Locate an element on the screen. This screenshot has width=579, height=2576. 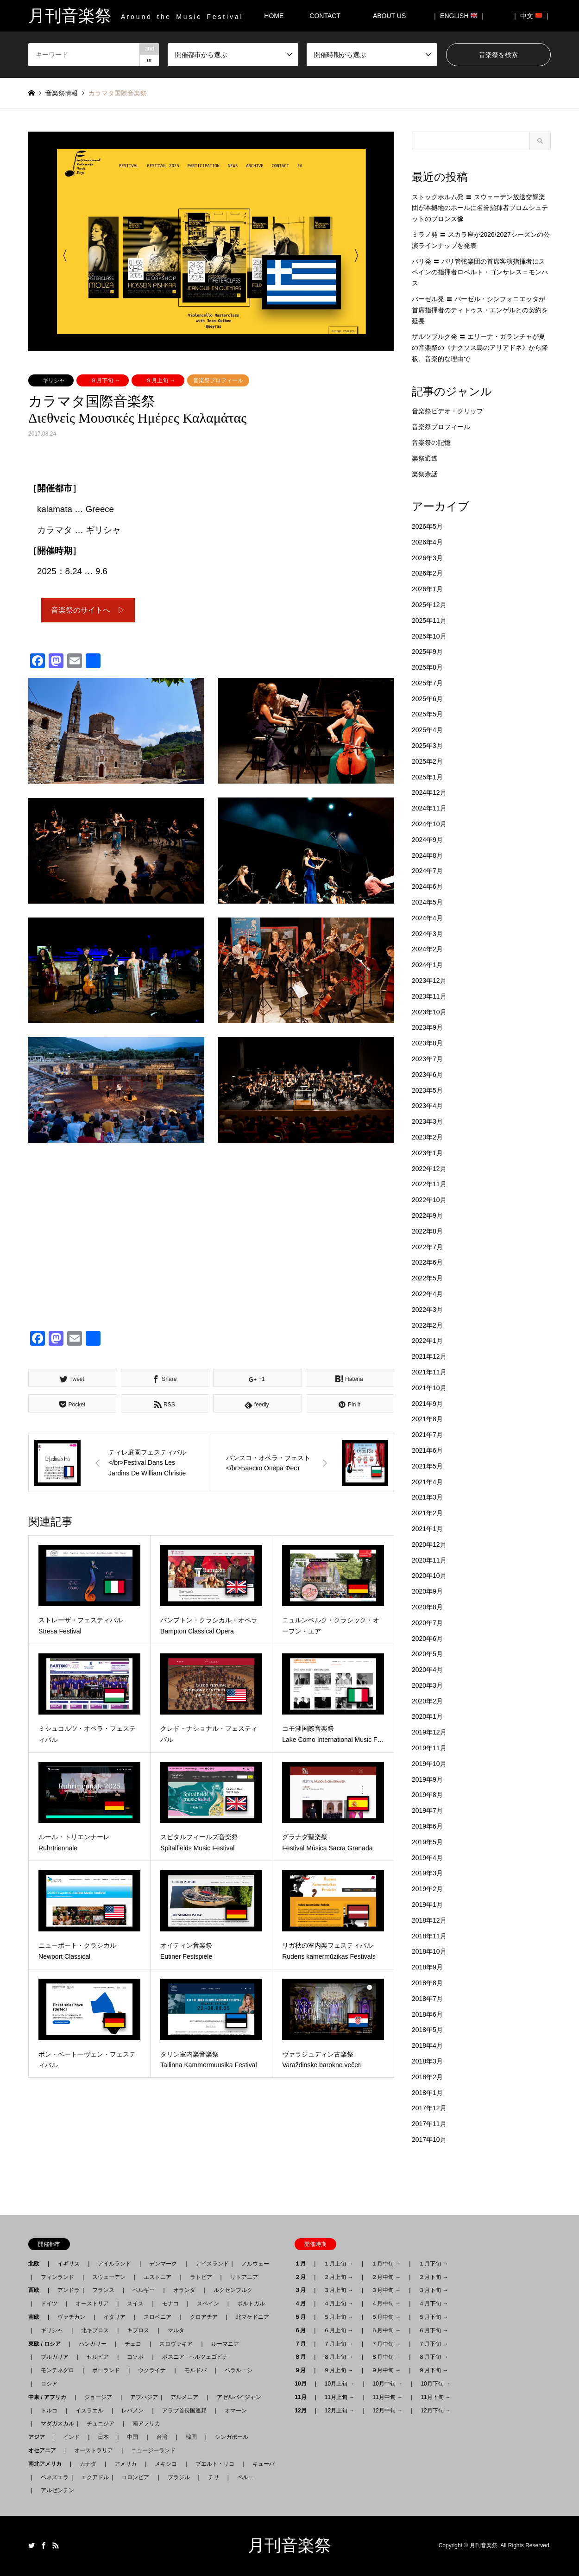
2021年3月 is located at coordinates (427, 1497).